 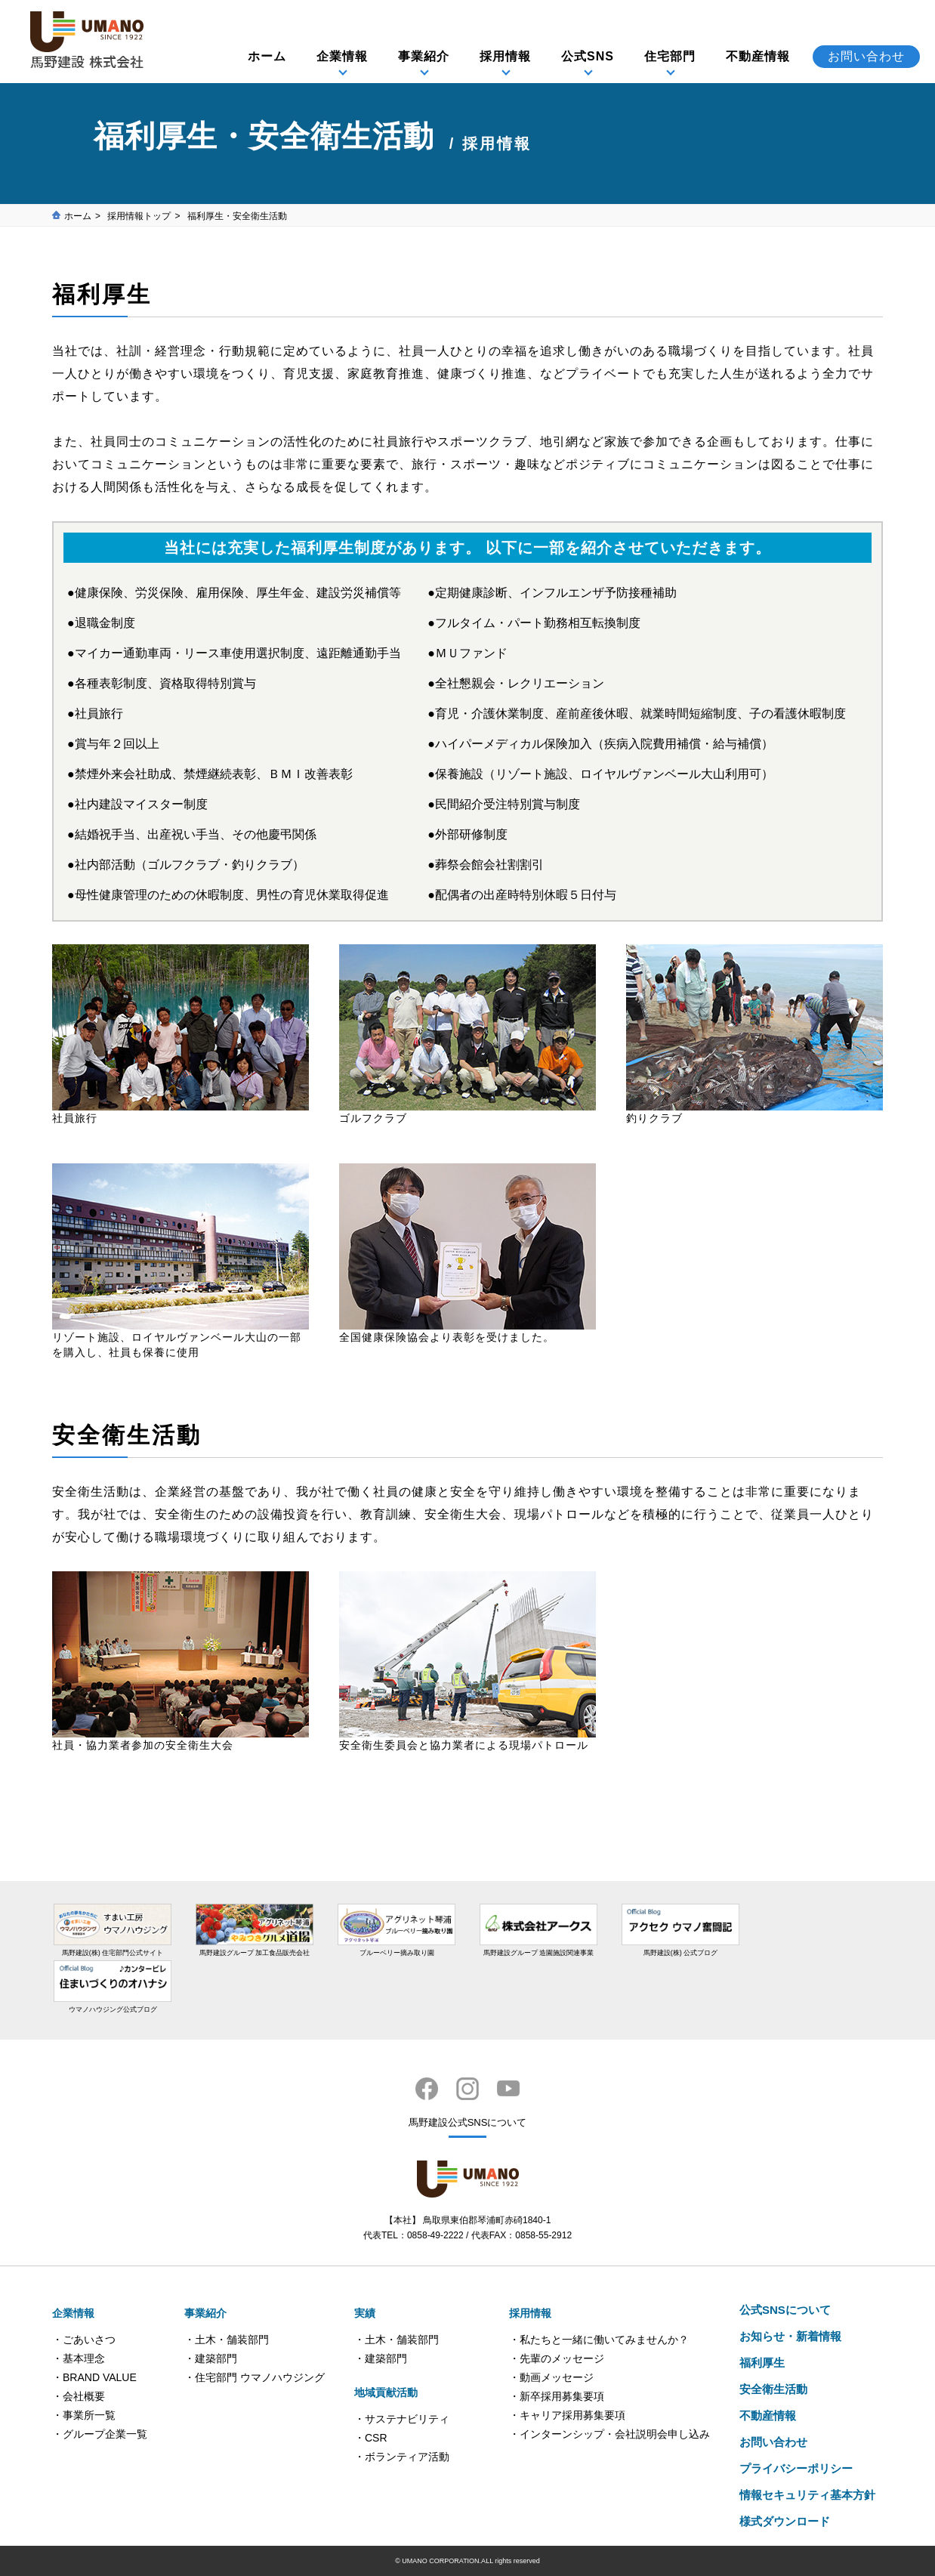 What do you see at coordinates (556, 2396) in the screenshot?
I see `・新卒採用募集要項` at bounding box center [556, 2396].